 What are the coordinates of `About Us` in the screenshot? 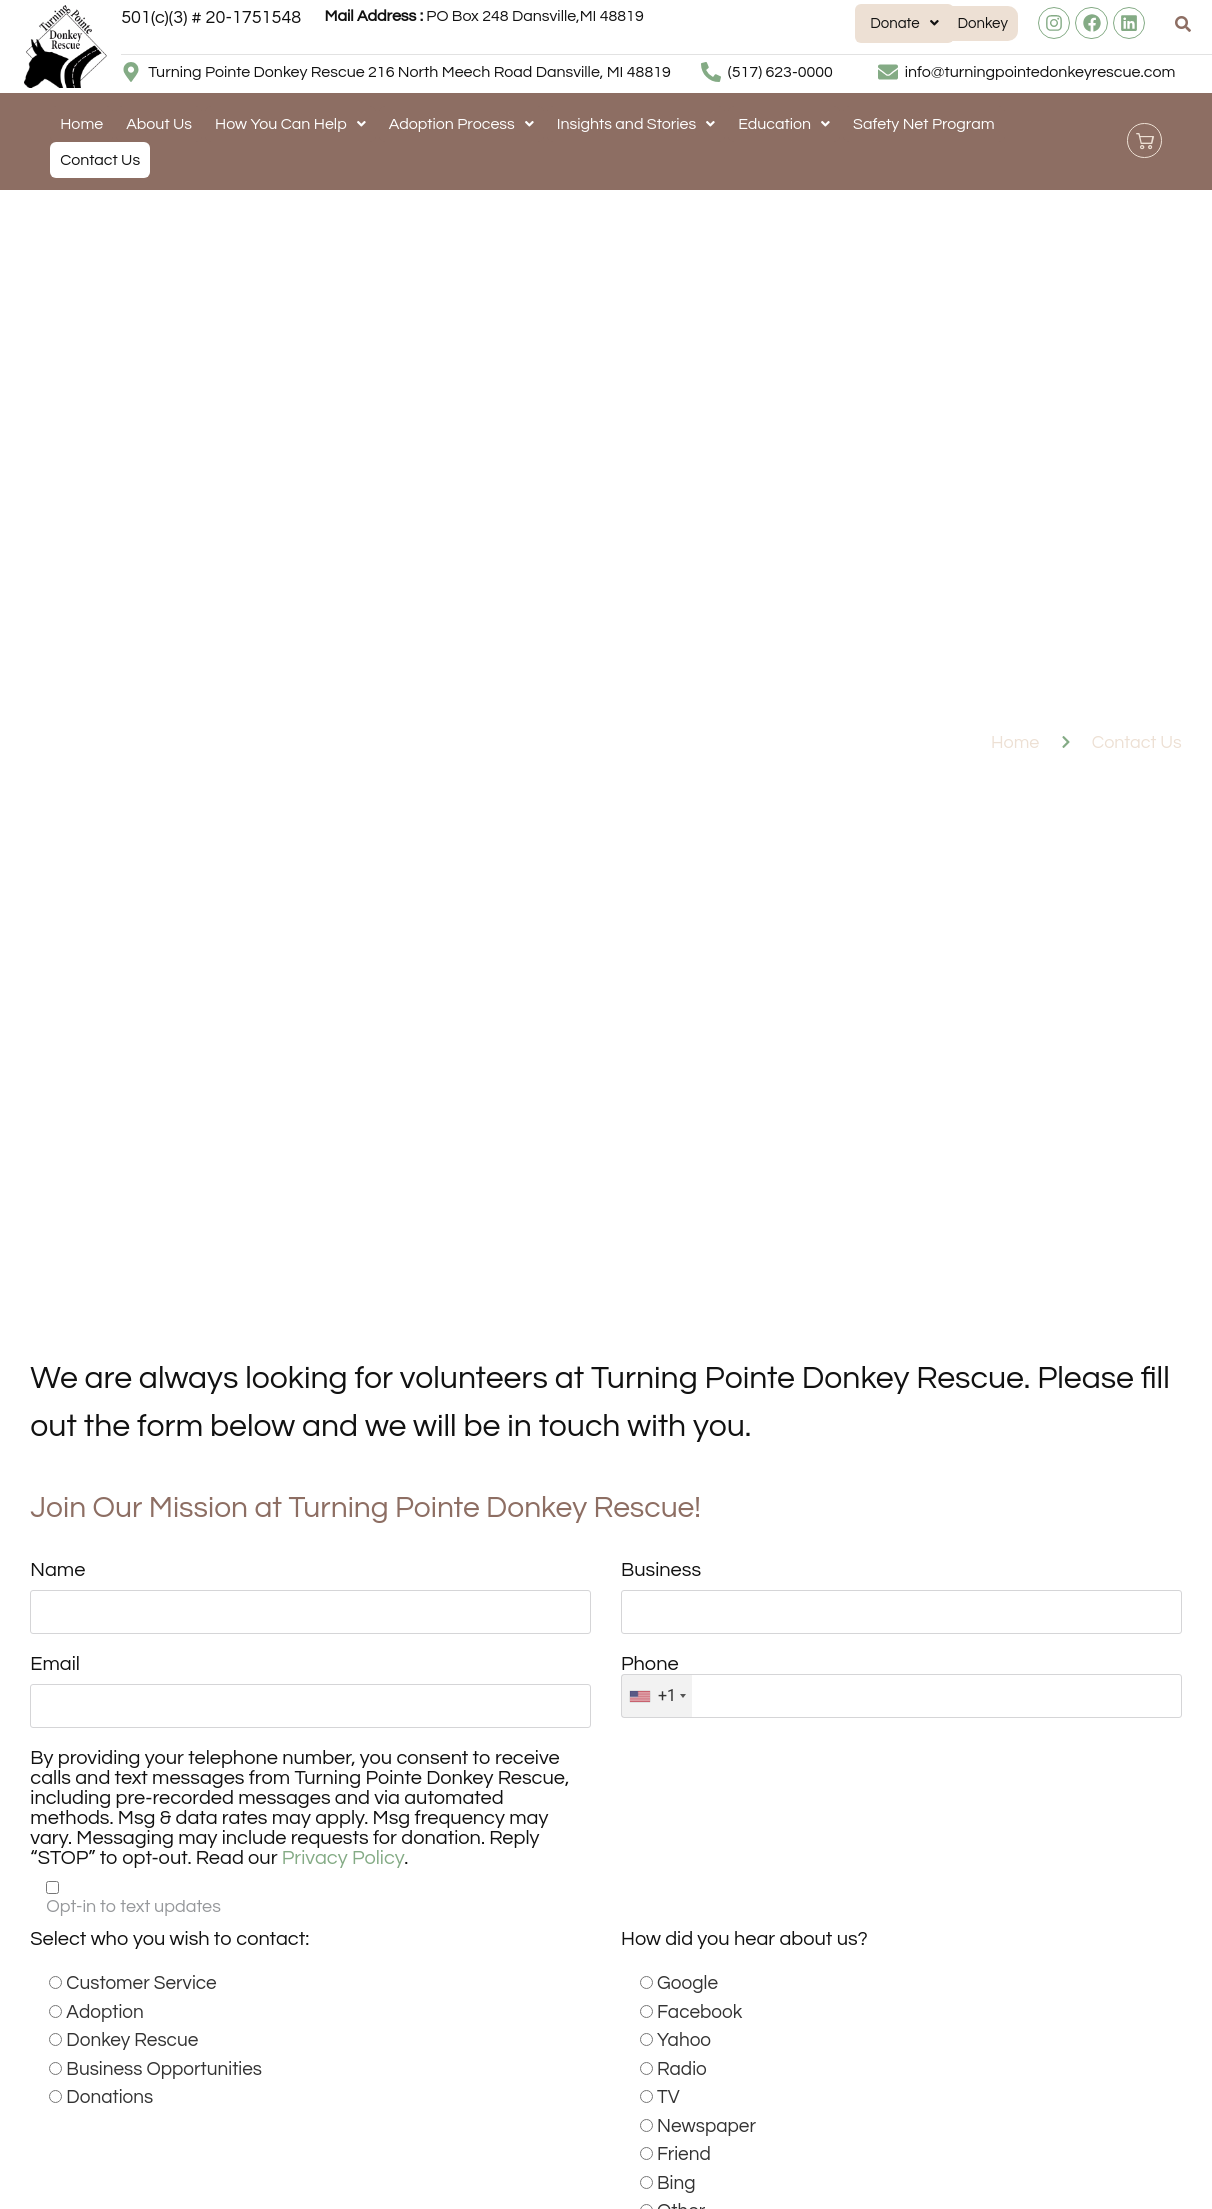 It's located at (159, 124).